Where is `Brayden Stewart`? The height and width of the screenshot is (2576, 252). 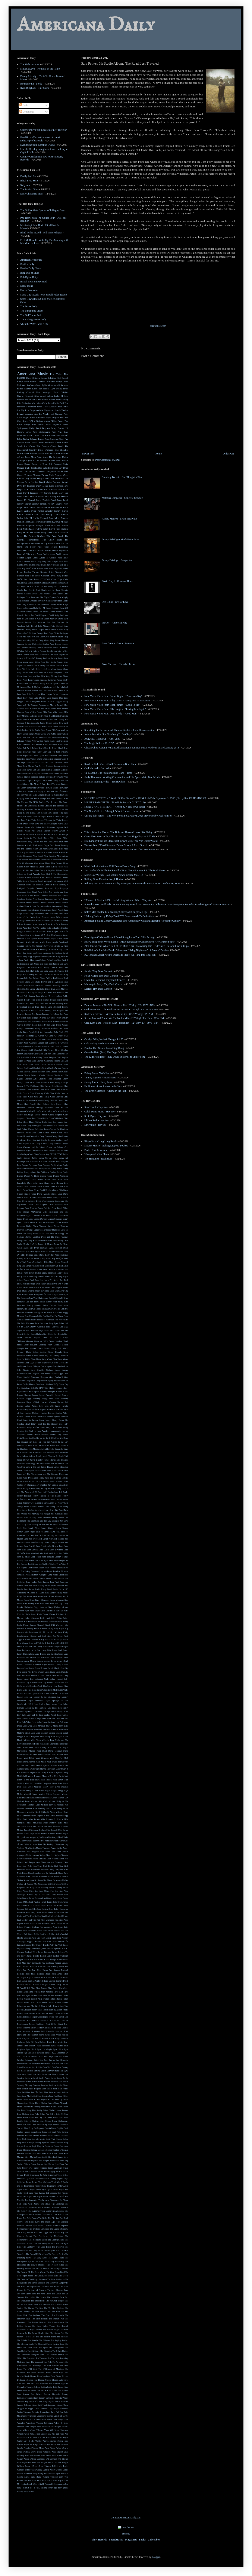 Brayden Stewart is located at coordinates (24, 1014).